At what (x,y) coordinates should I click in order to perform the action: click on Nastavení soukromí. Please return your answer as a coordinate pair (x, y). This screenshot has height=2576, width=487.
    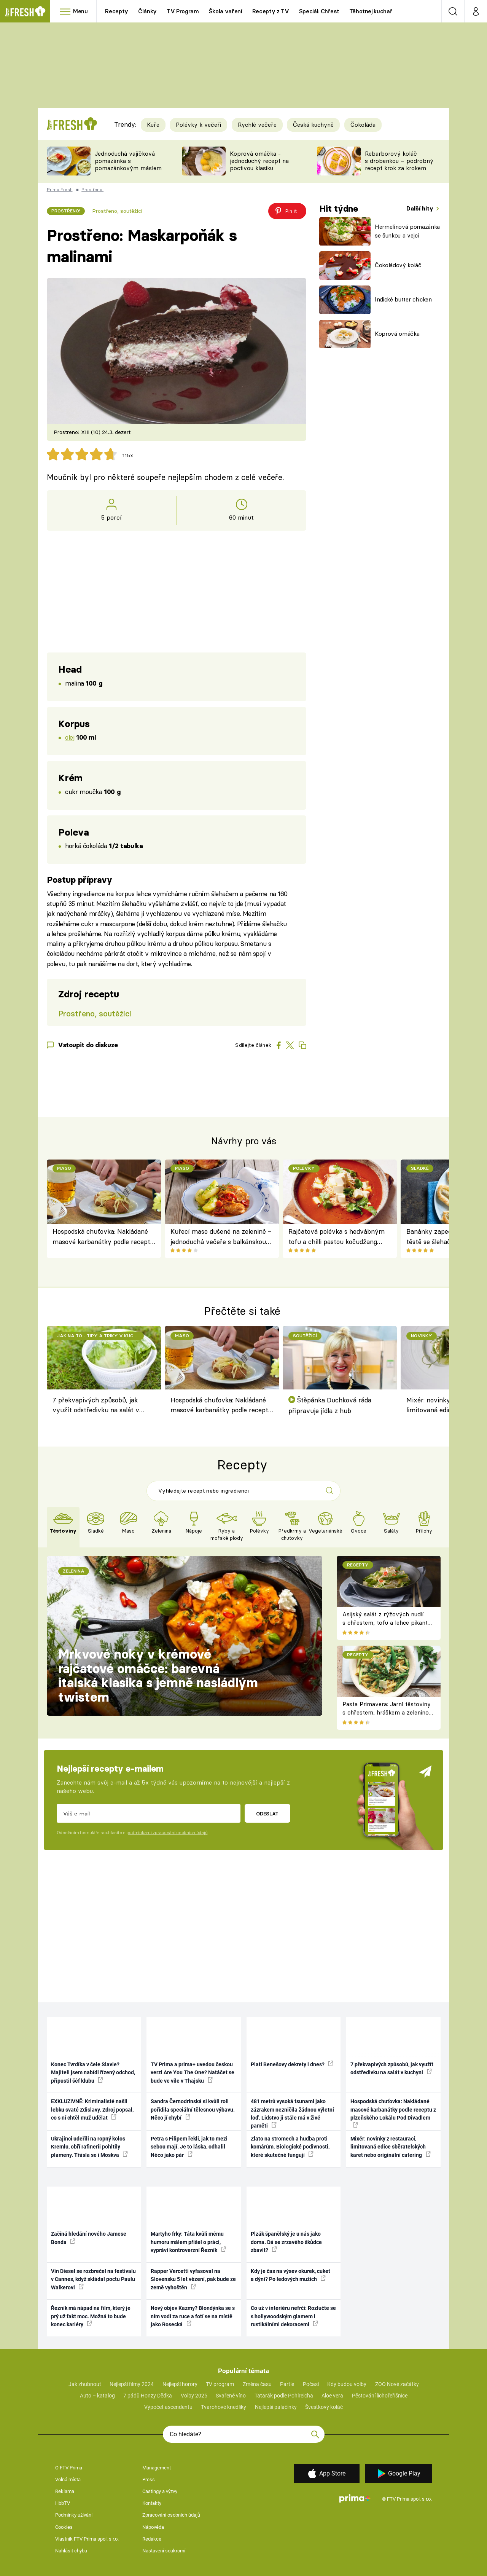
    Looking at the image, I should click on (163, 2551).